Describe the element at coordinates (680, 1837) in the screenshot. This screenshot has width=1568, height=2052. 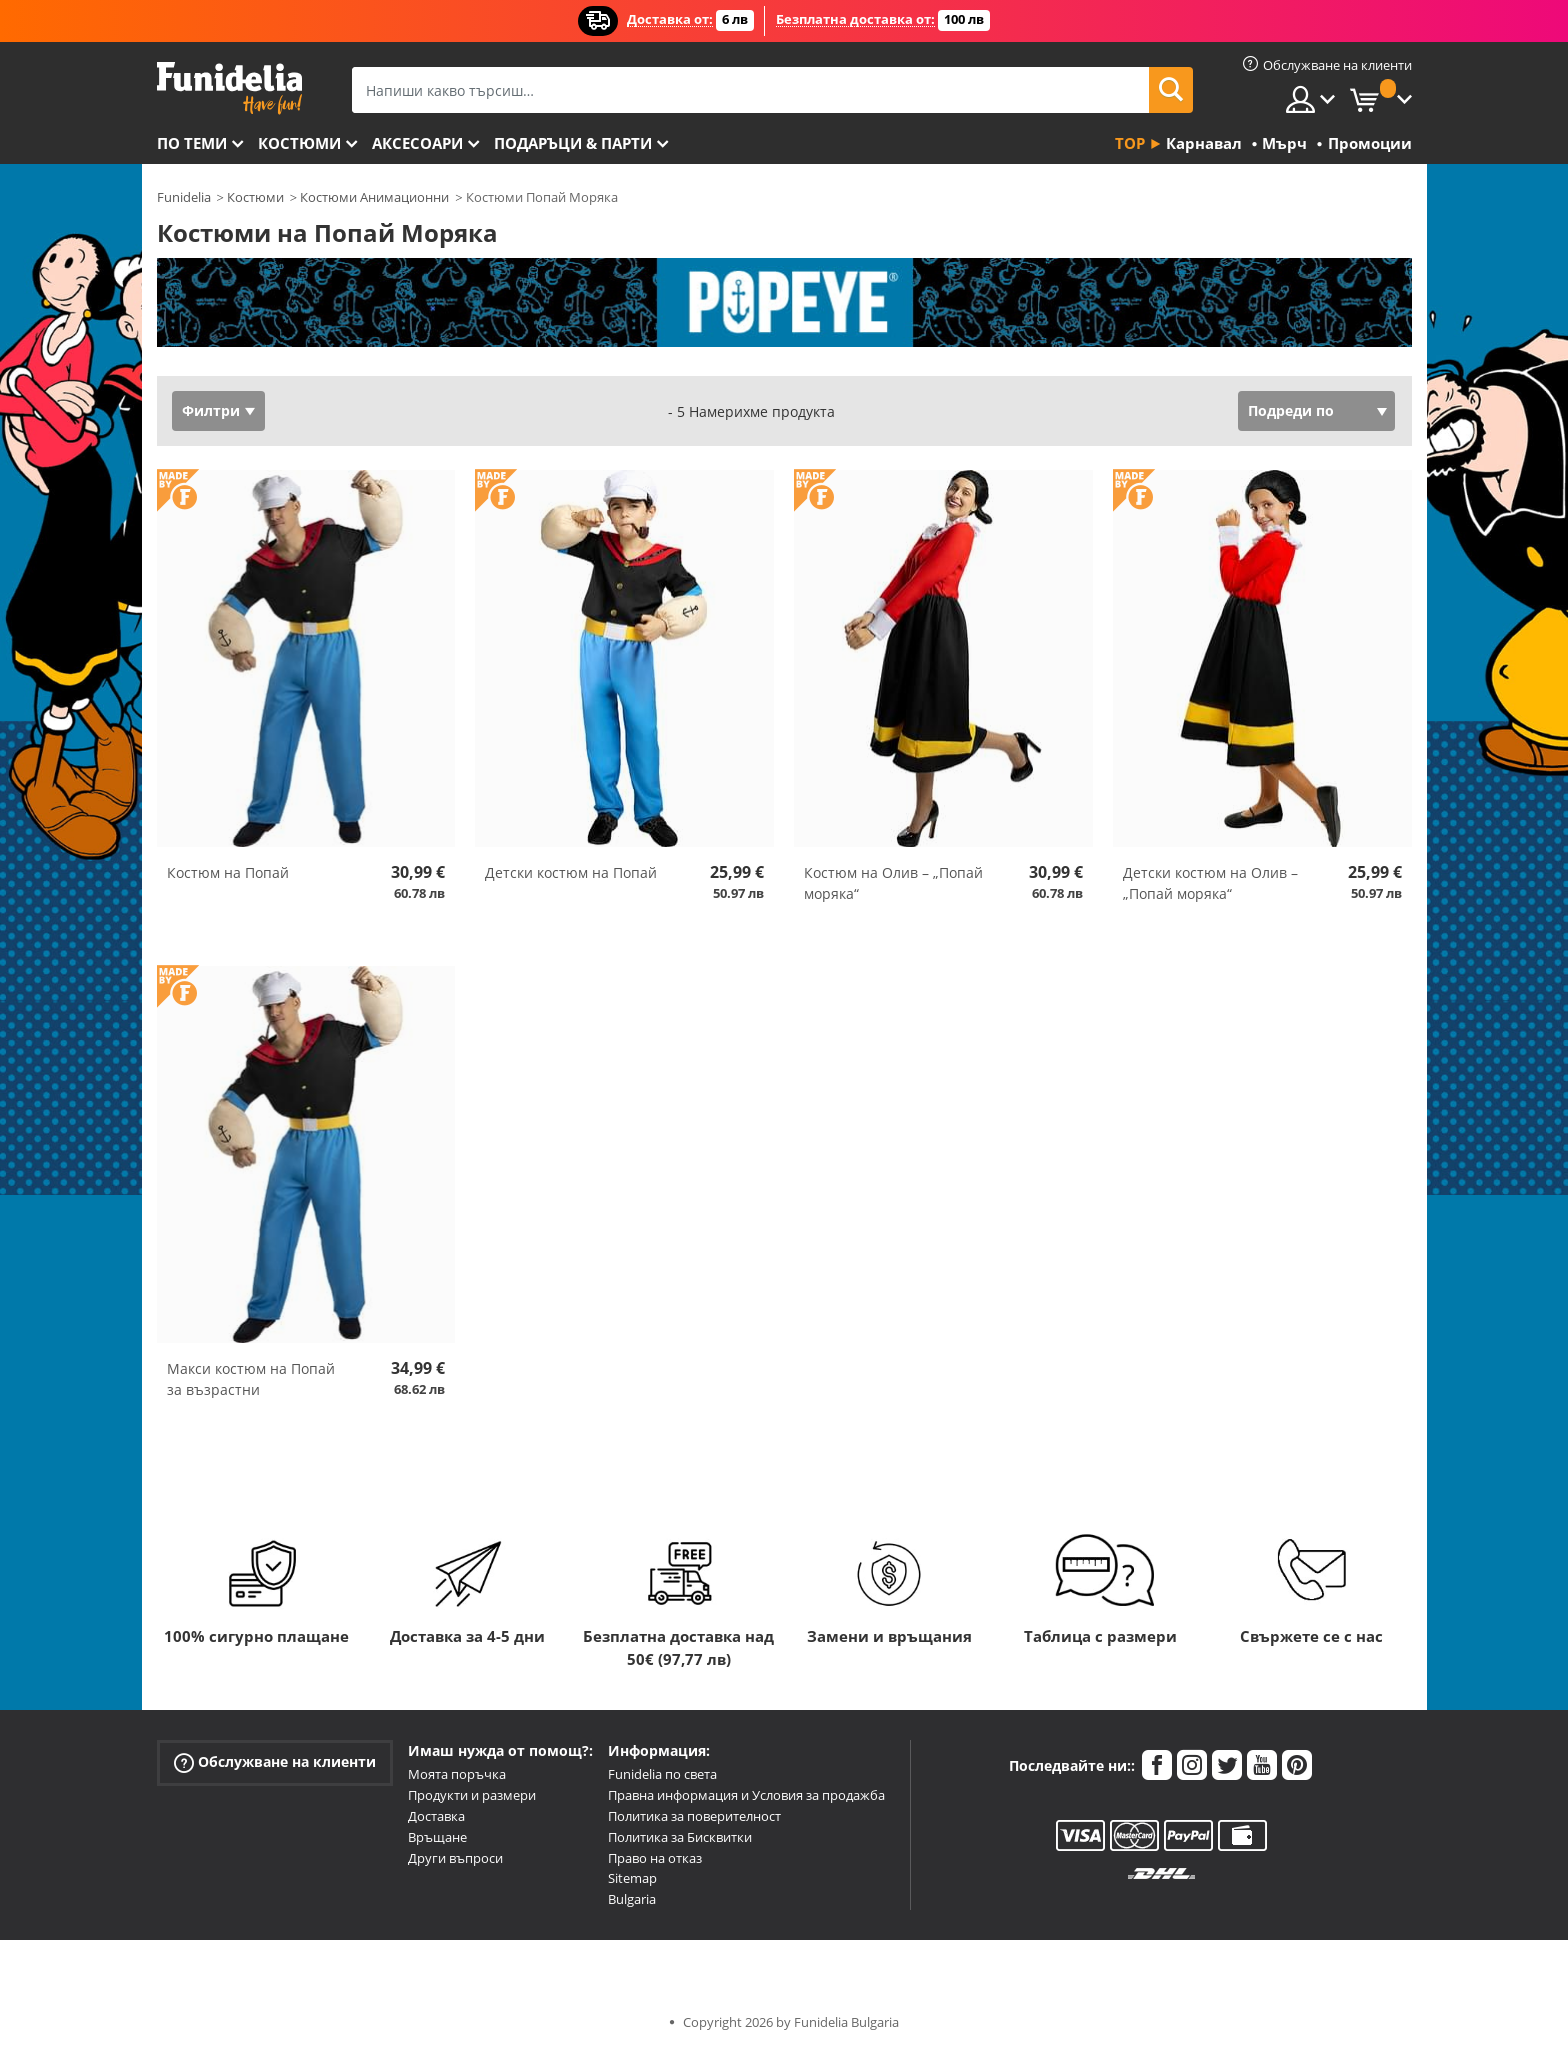
I see `Политика за Бисквитки` at that location.